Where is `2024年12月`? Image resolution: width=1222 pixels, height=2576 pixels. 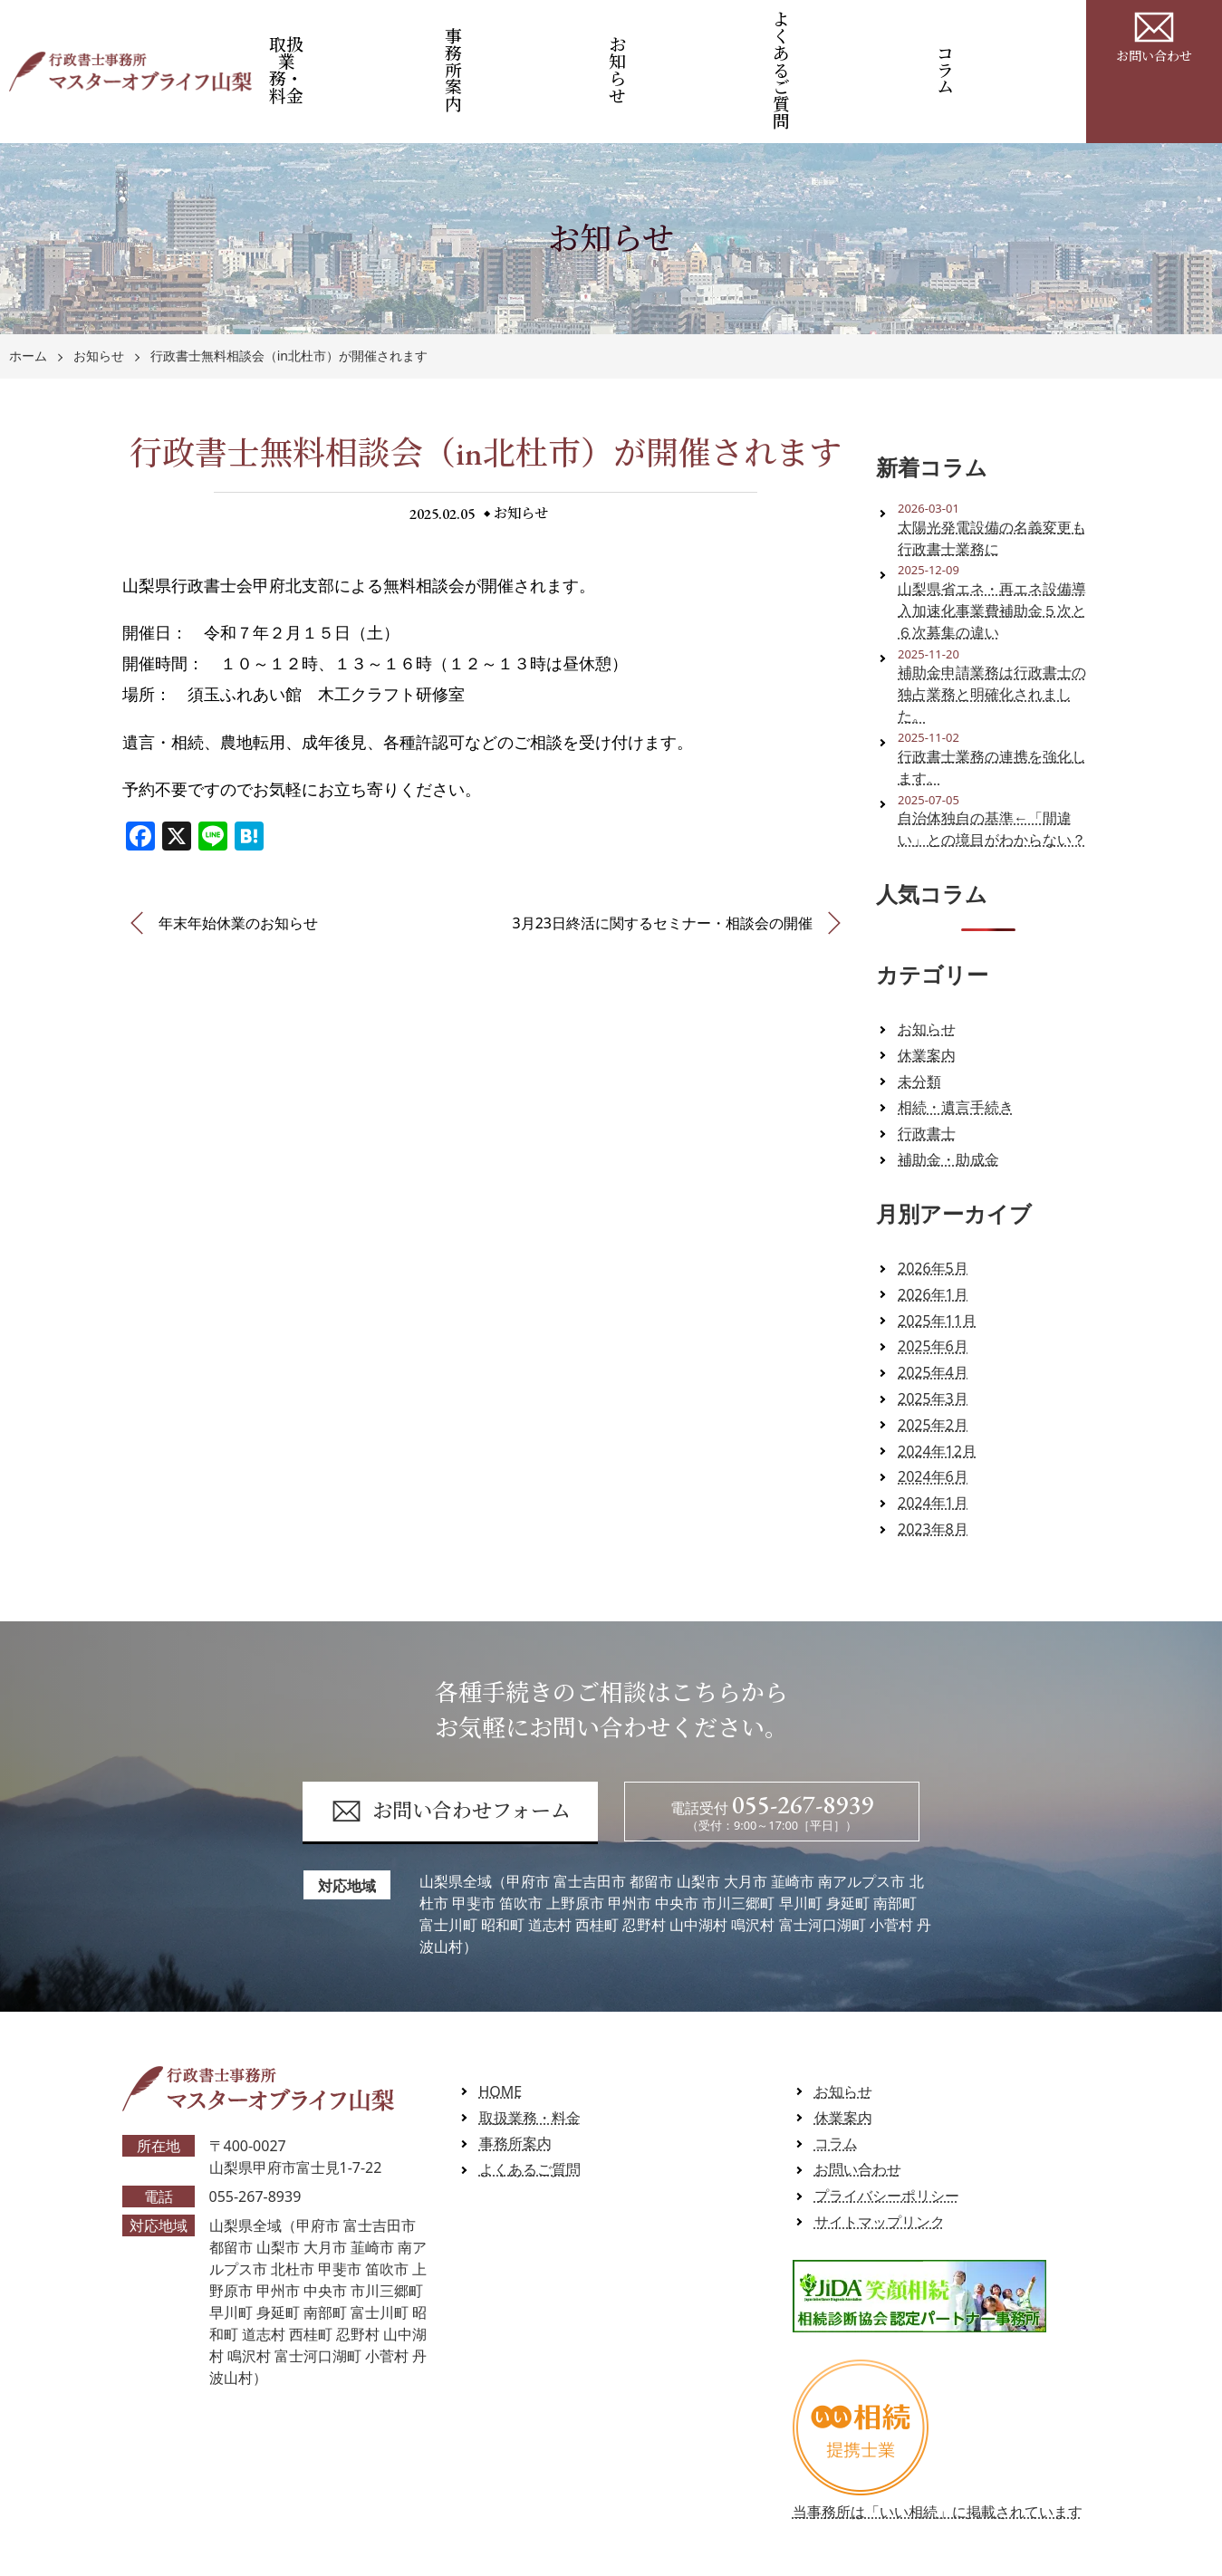
2024年12月 is located at coordinates (937, 1379).